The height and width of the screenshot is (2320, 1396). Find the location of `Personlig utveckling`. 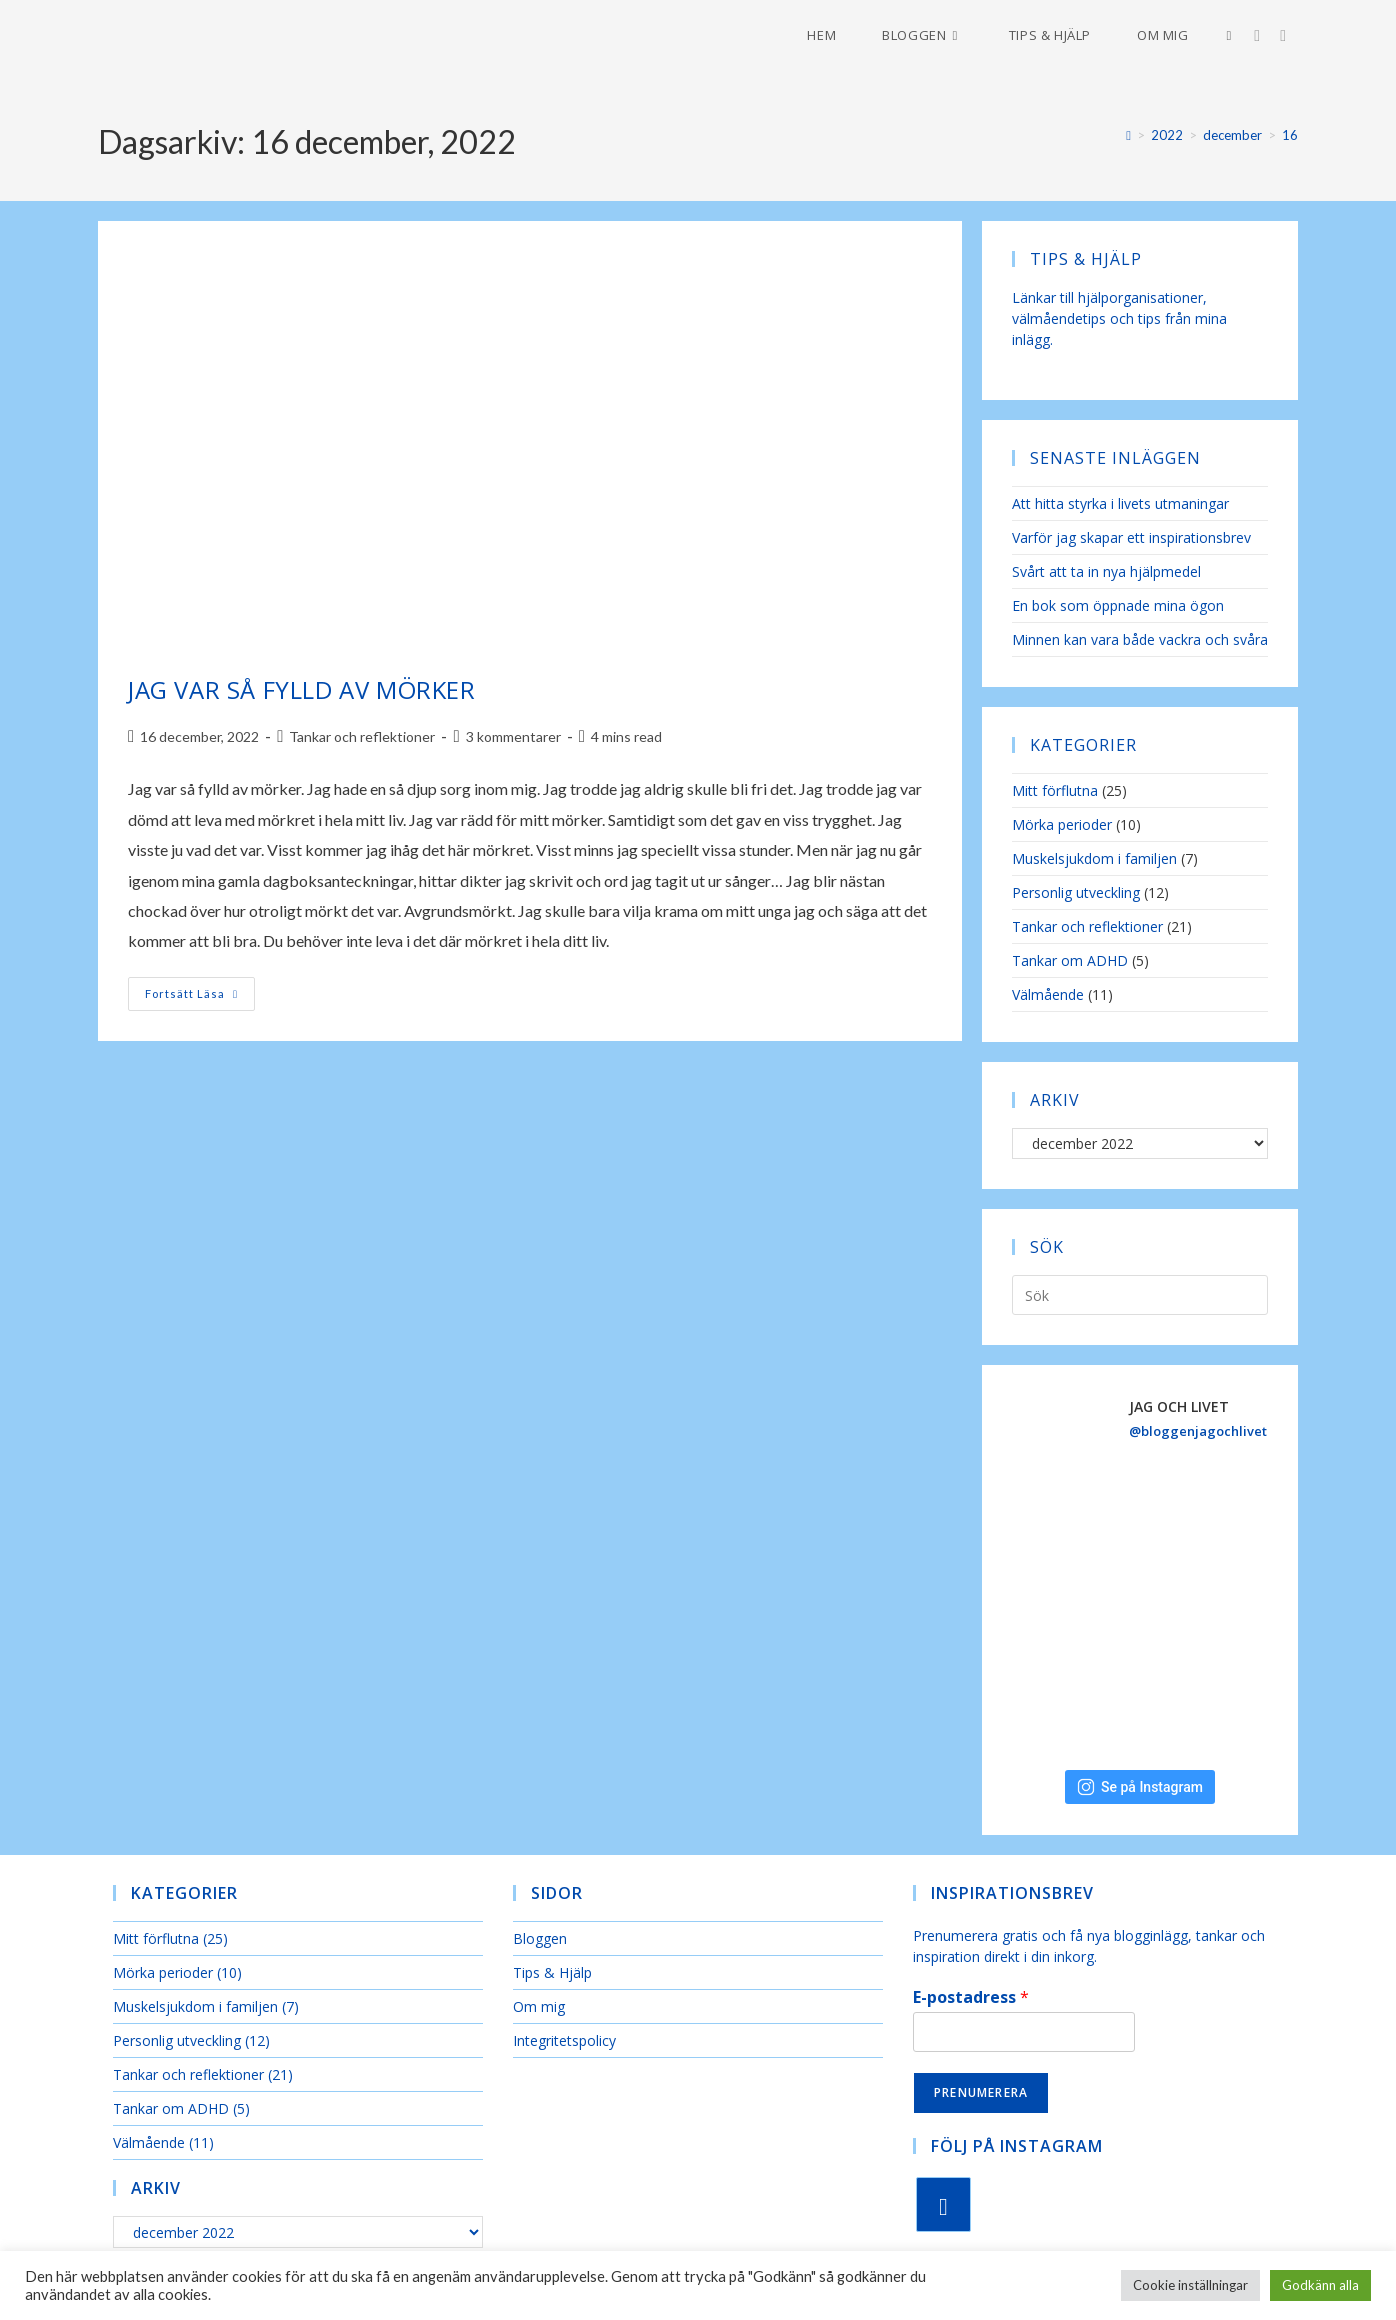

Personlig utveckling is located at coordinates (1076, 892).